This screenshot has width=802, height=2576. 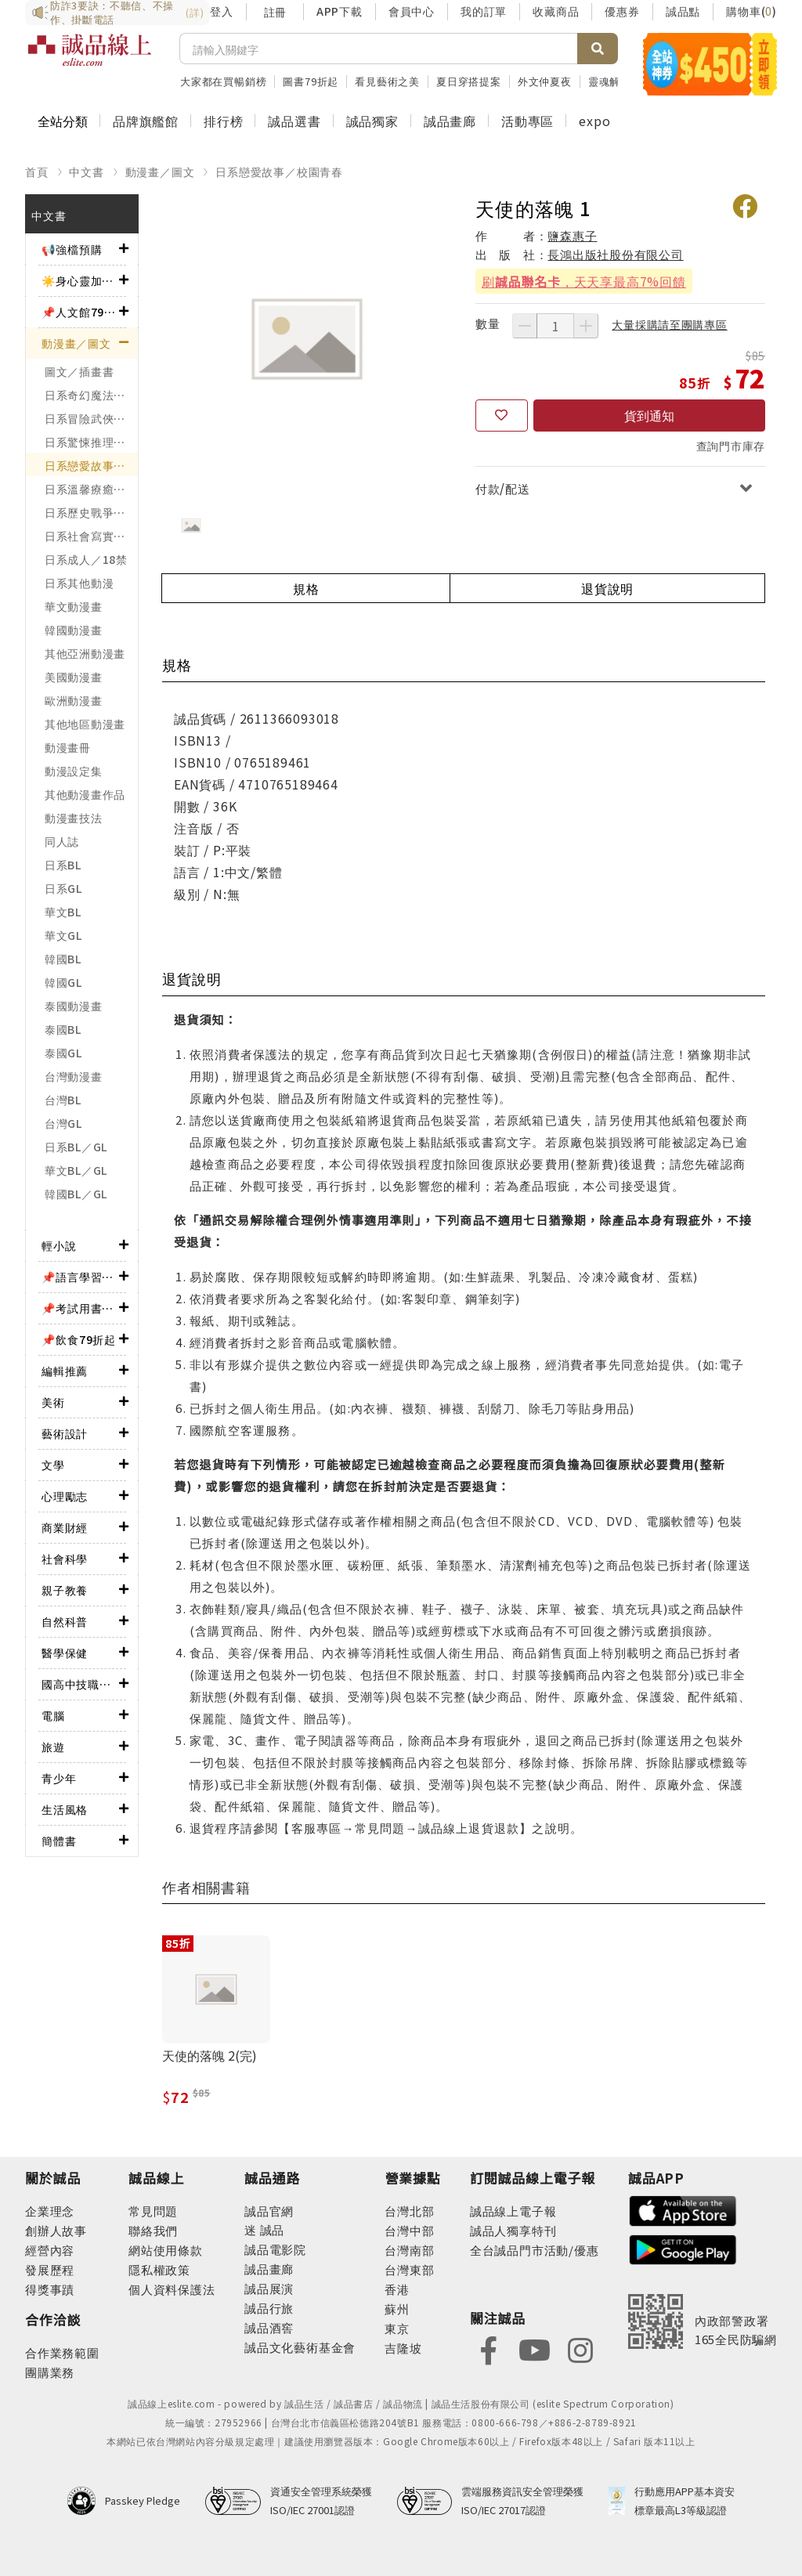 What do you see at coordinates (409, 2250) in the screenshot?
I see `台灣南部 [footer-eslitestore-south]` at bounding box center [409, 2250].